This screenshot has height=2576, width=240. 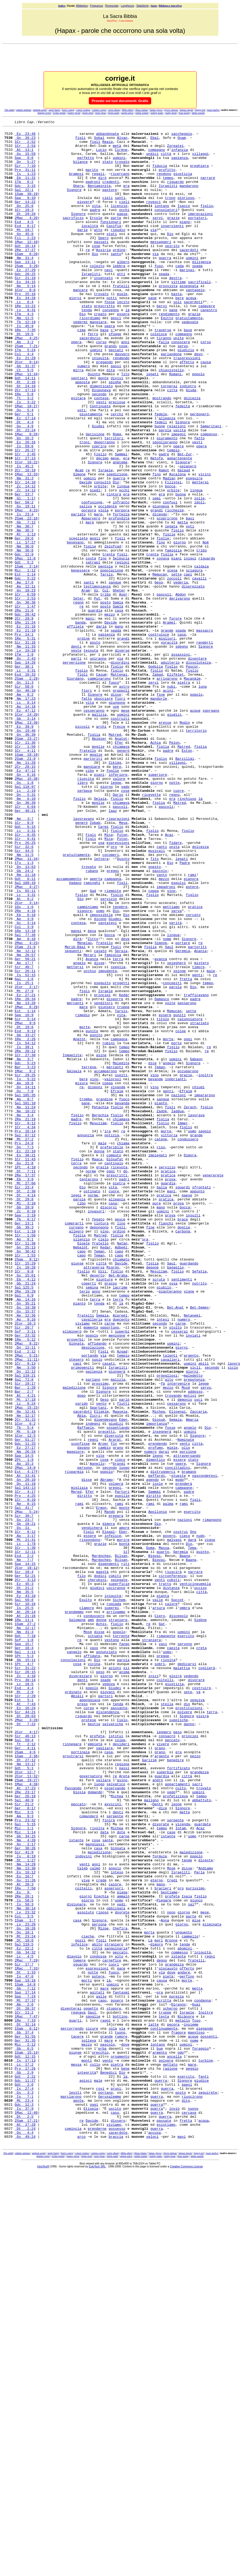 What do you see at coordinates (118, 1135) in the screenshot?
I see `sveglia` at bounding box center [118, 1135].